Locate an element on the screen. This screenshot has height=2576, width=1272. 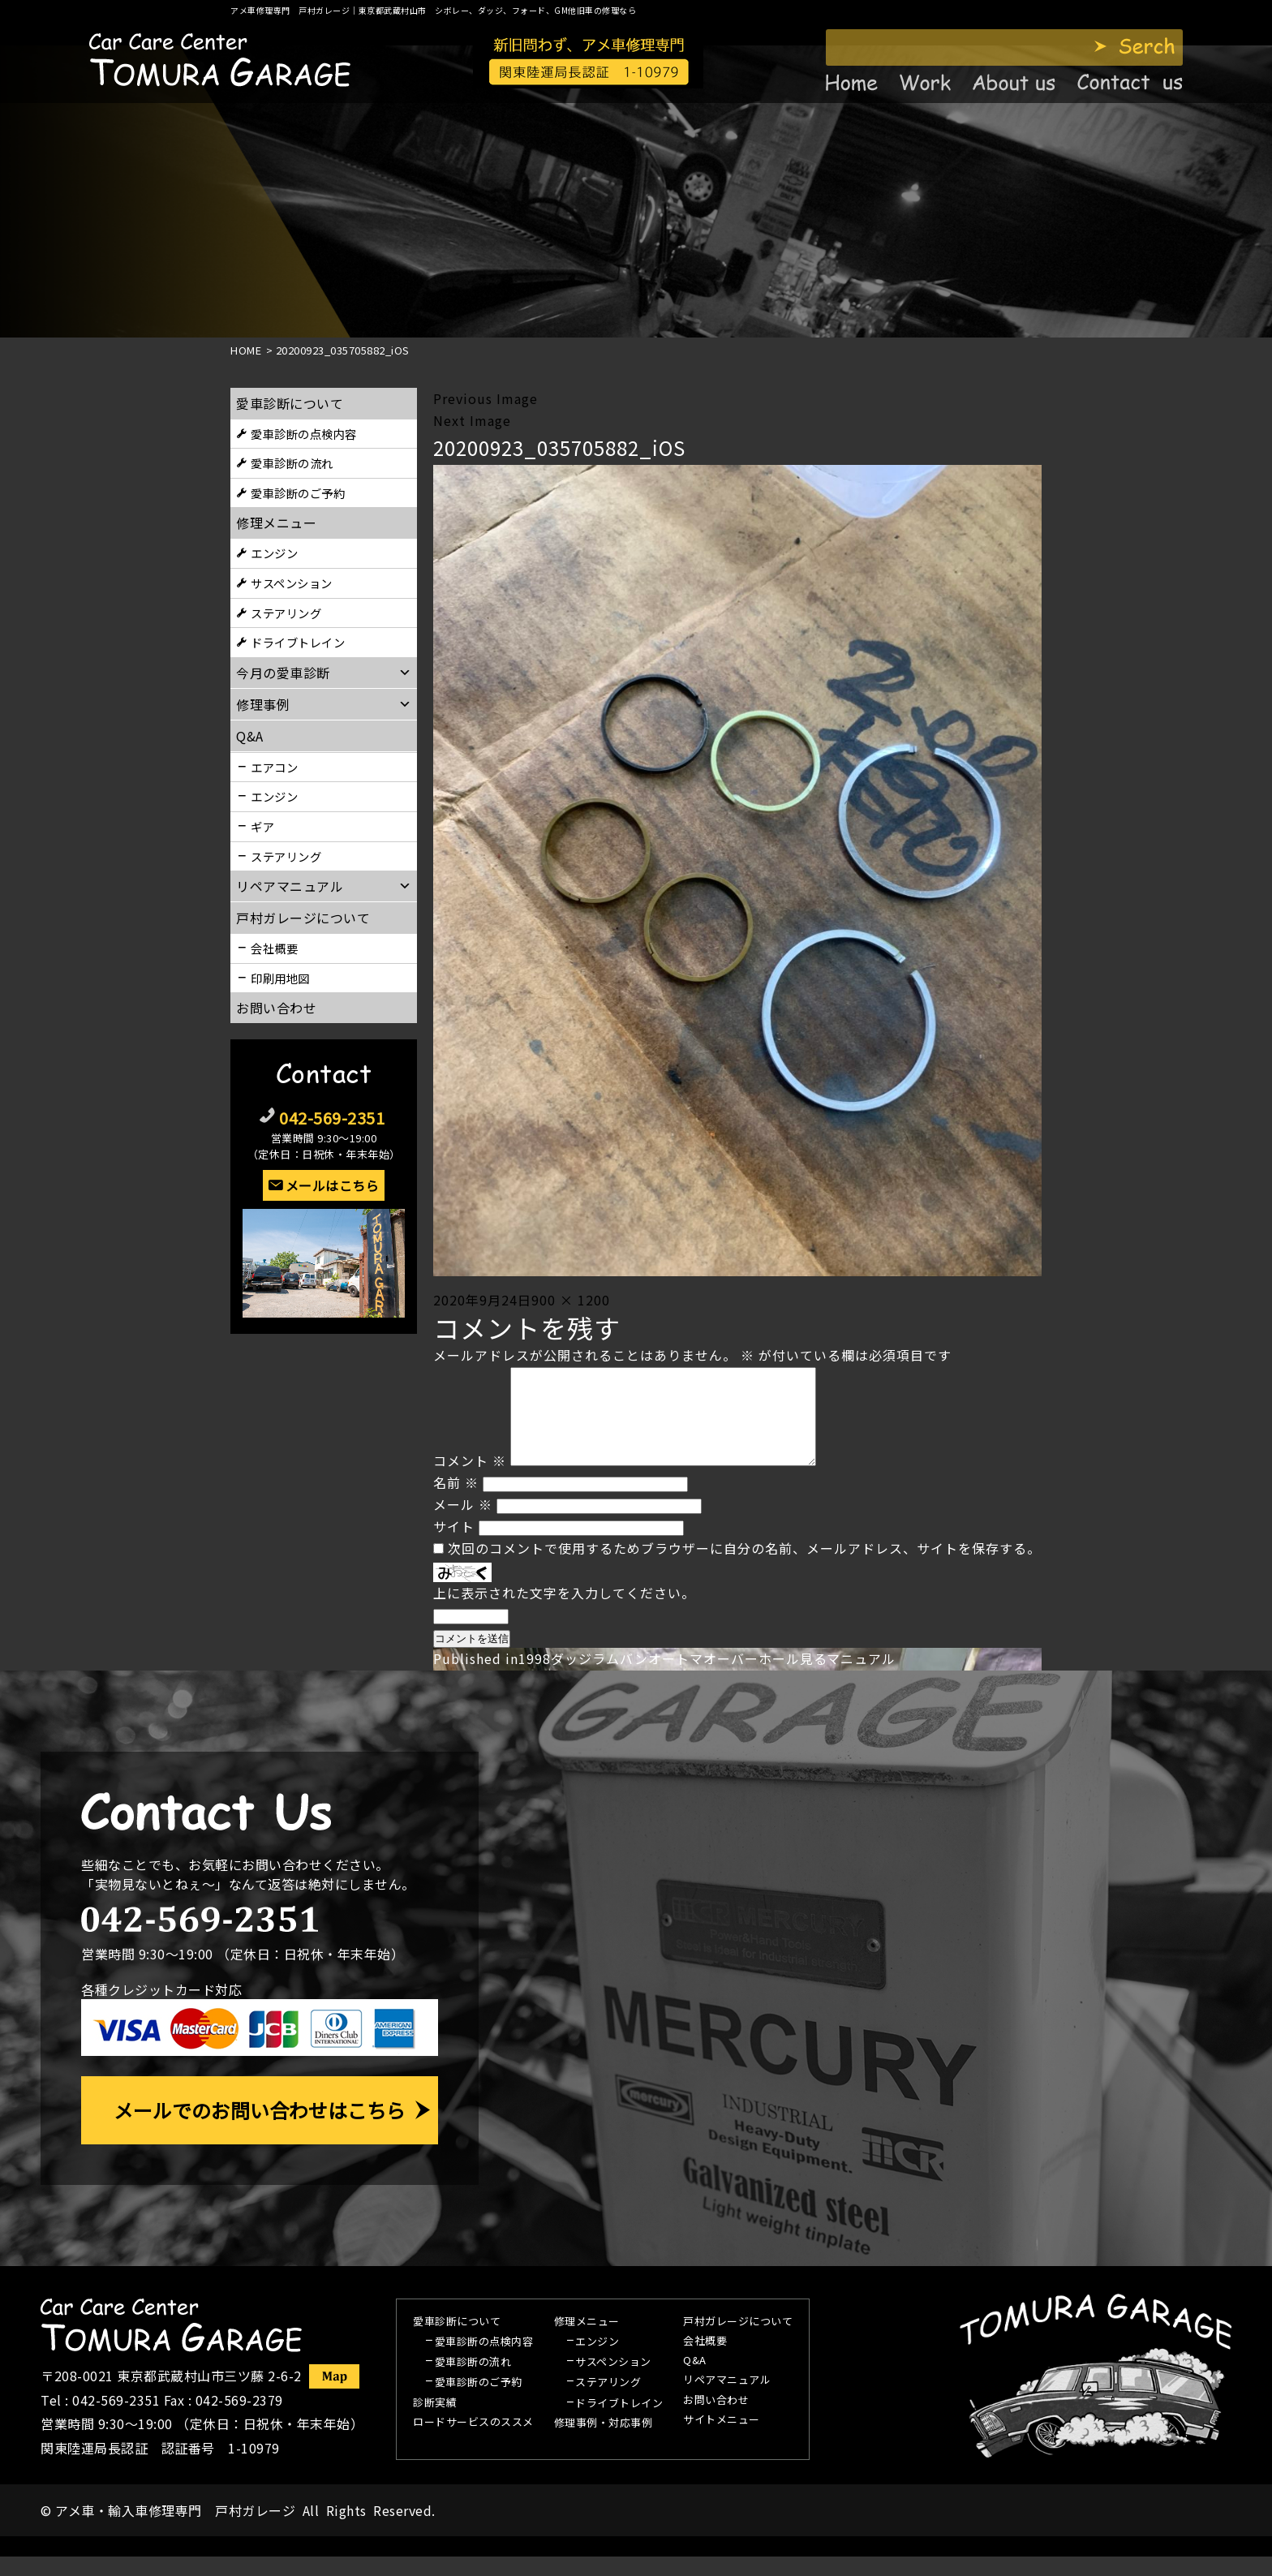
コメント is located at coordinates (469, 1480).